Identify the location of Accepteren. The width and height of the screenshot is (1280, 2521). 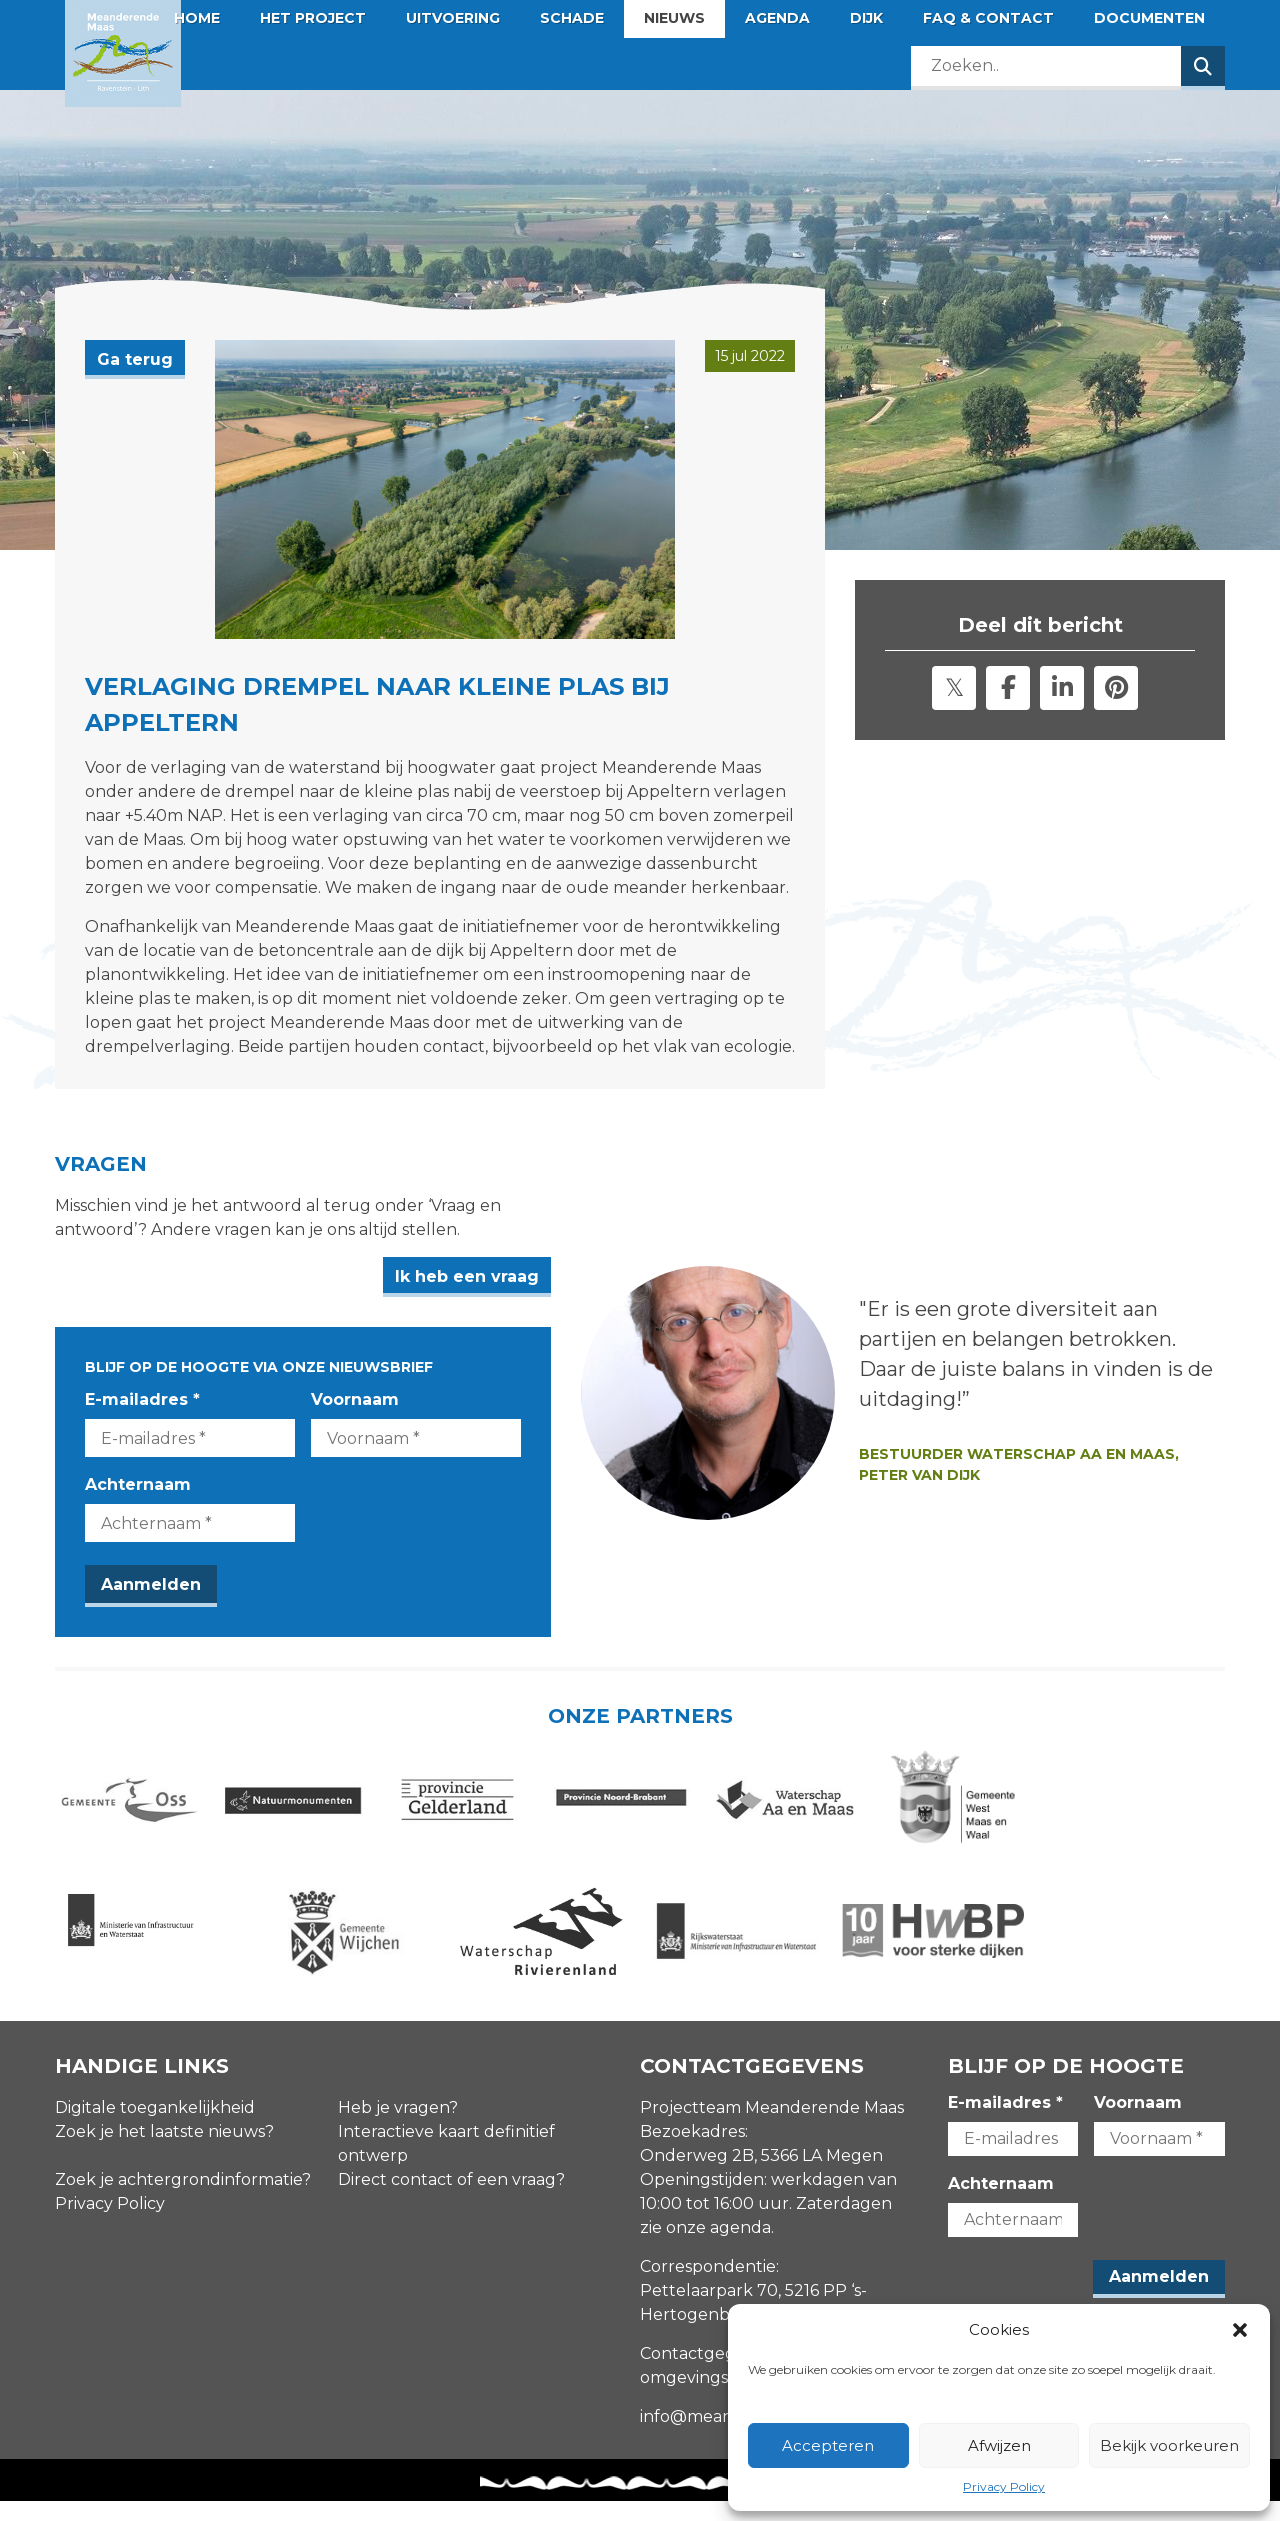
(828, 2445).